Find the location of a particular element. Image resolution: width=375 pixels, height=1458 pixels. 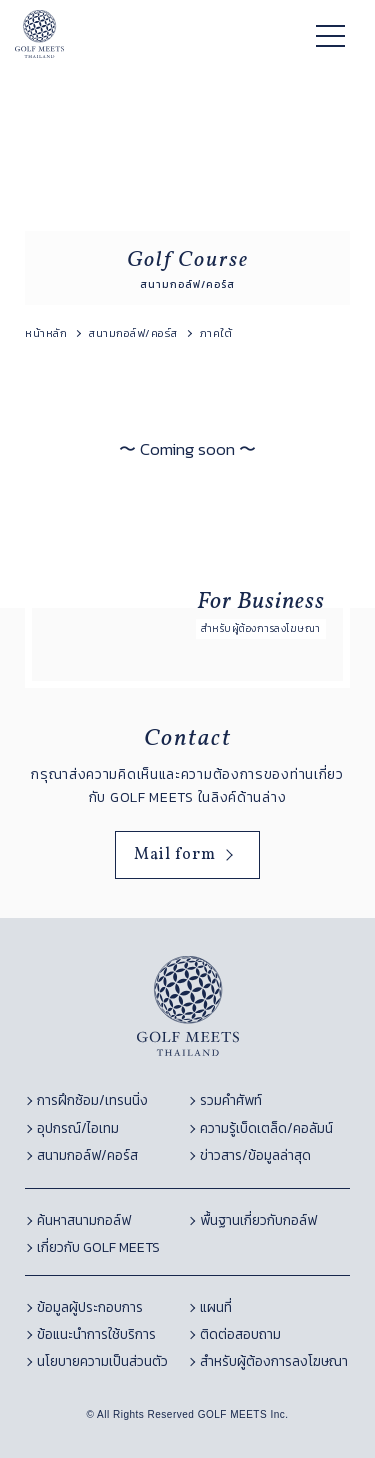

ติดต่อสอบถาม is located at coordinates (240, 1334).